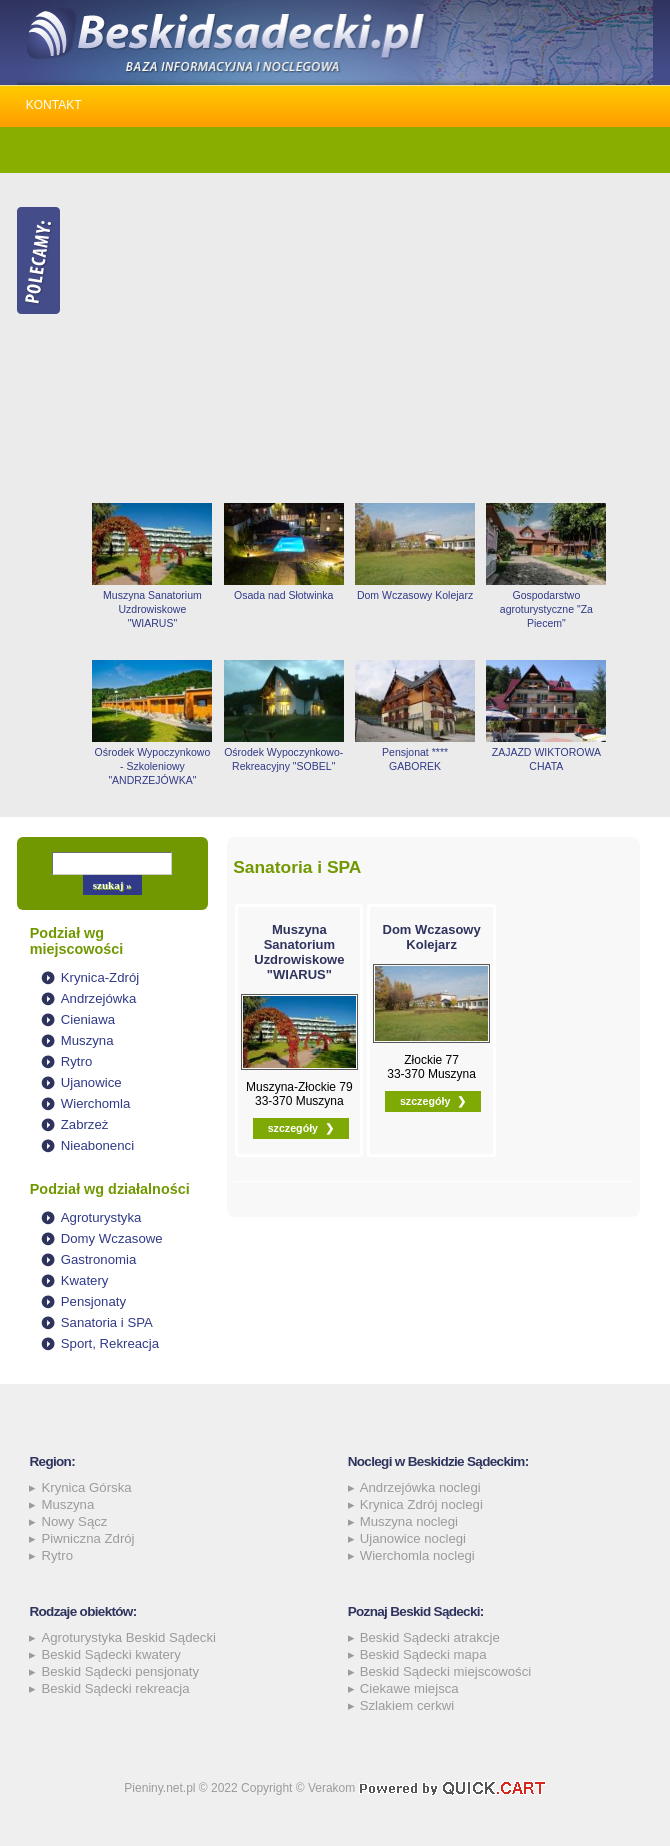 Image resolution: width=670 pixels, height=1846 pixels. I want to click on Sport, Rekreacja, so click(110, 1343).